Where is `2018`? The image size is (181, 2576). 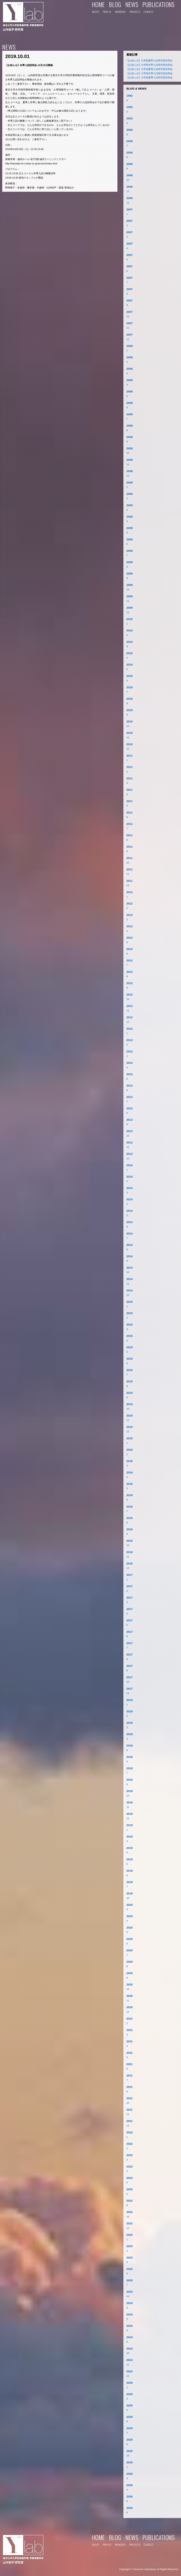
2018 is located at coordinates (129, 1700).